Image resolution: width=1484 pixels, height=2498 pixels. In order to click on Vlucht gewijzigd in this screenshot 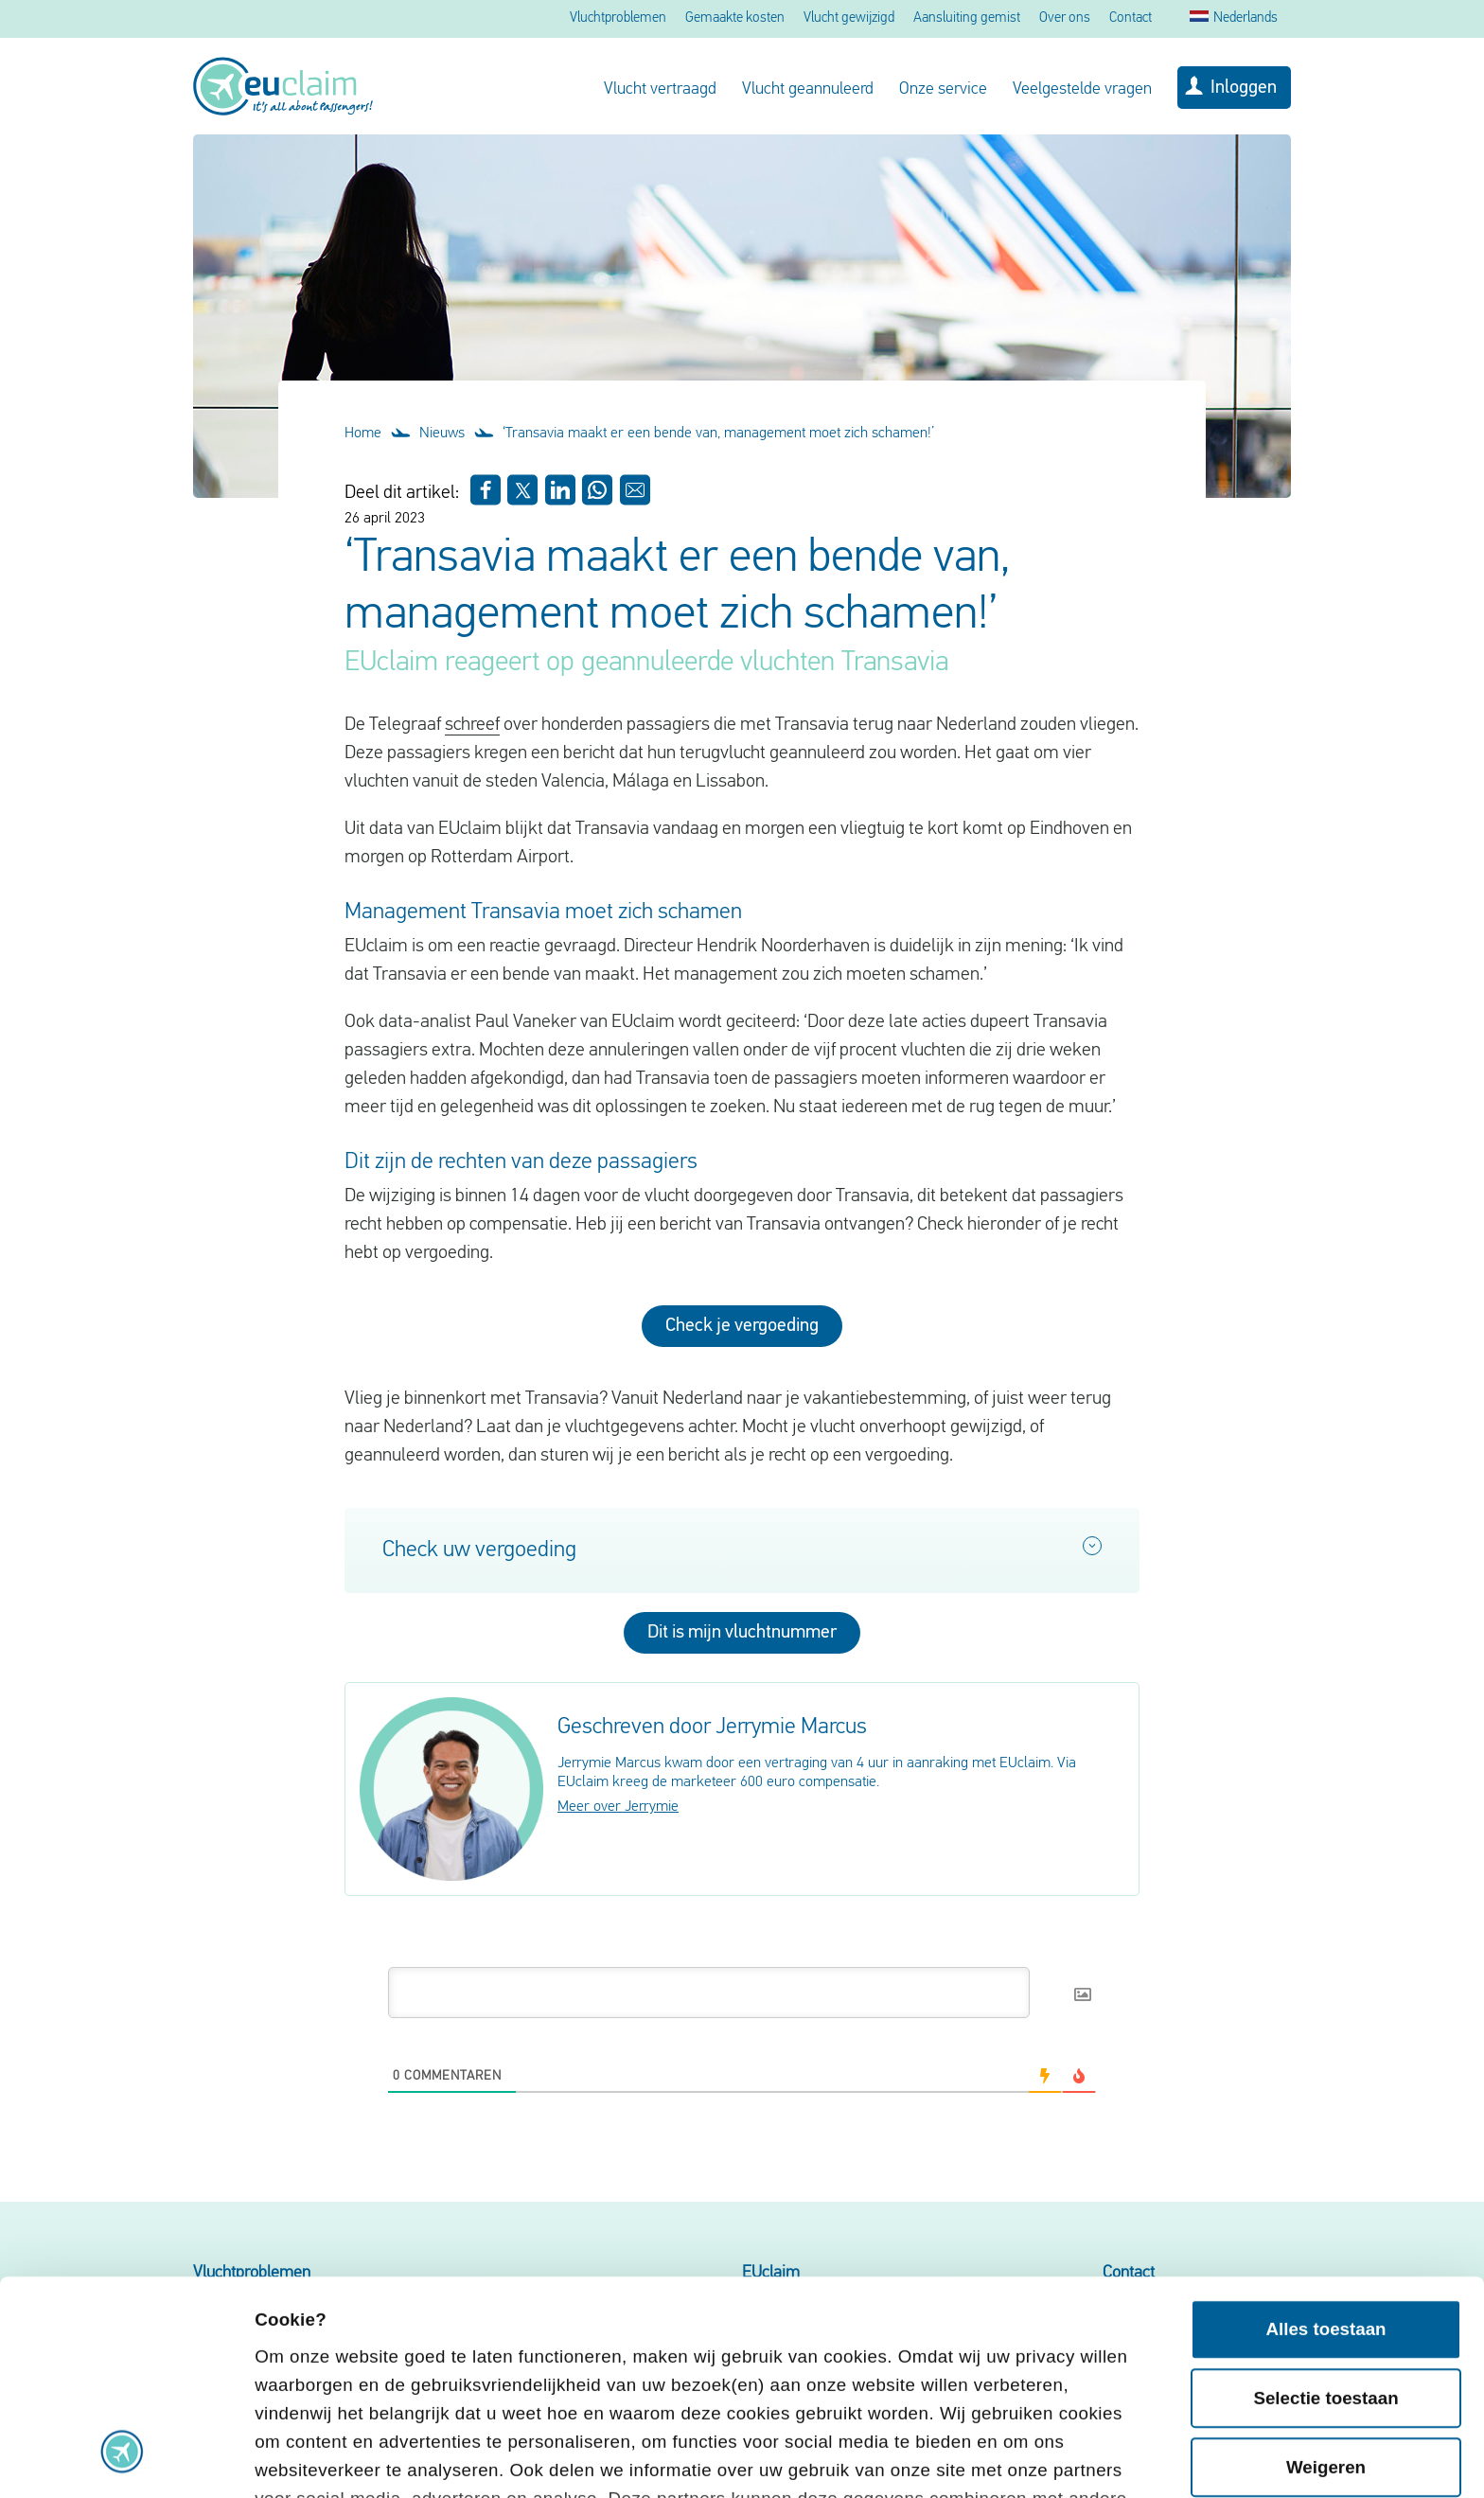, I will do `click(849, 18)`.